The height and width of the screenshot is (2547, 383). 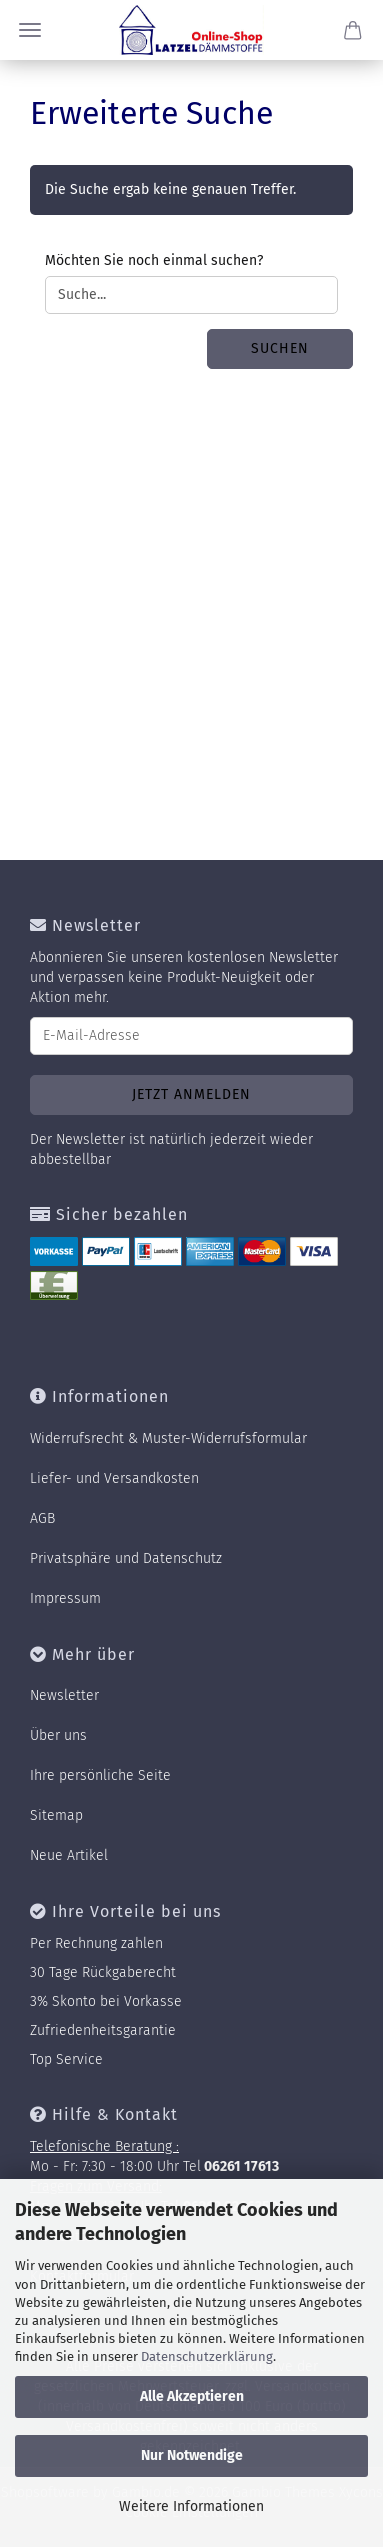 I want to click on Widerrufsrecht & Muster-Widerrufsformular, so click(x=168, y=1438).